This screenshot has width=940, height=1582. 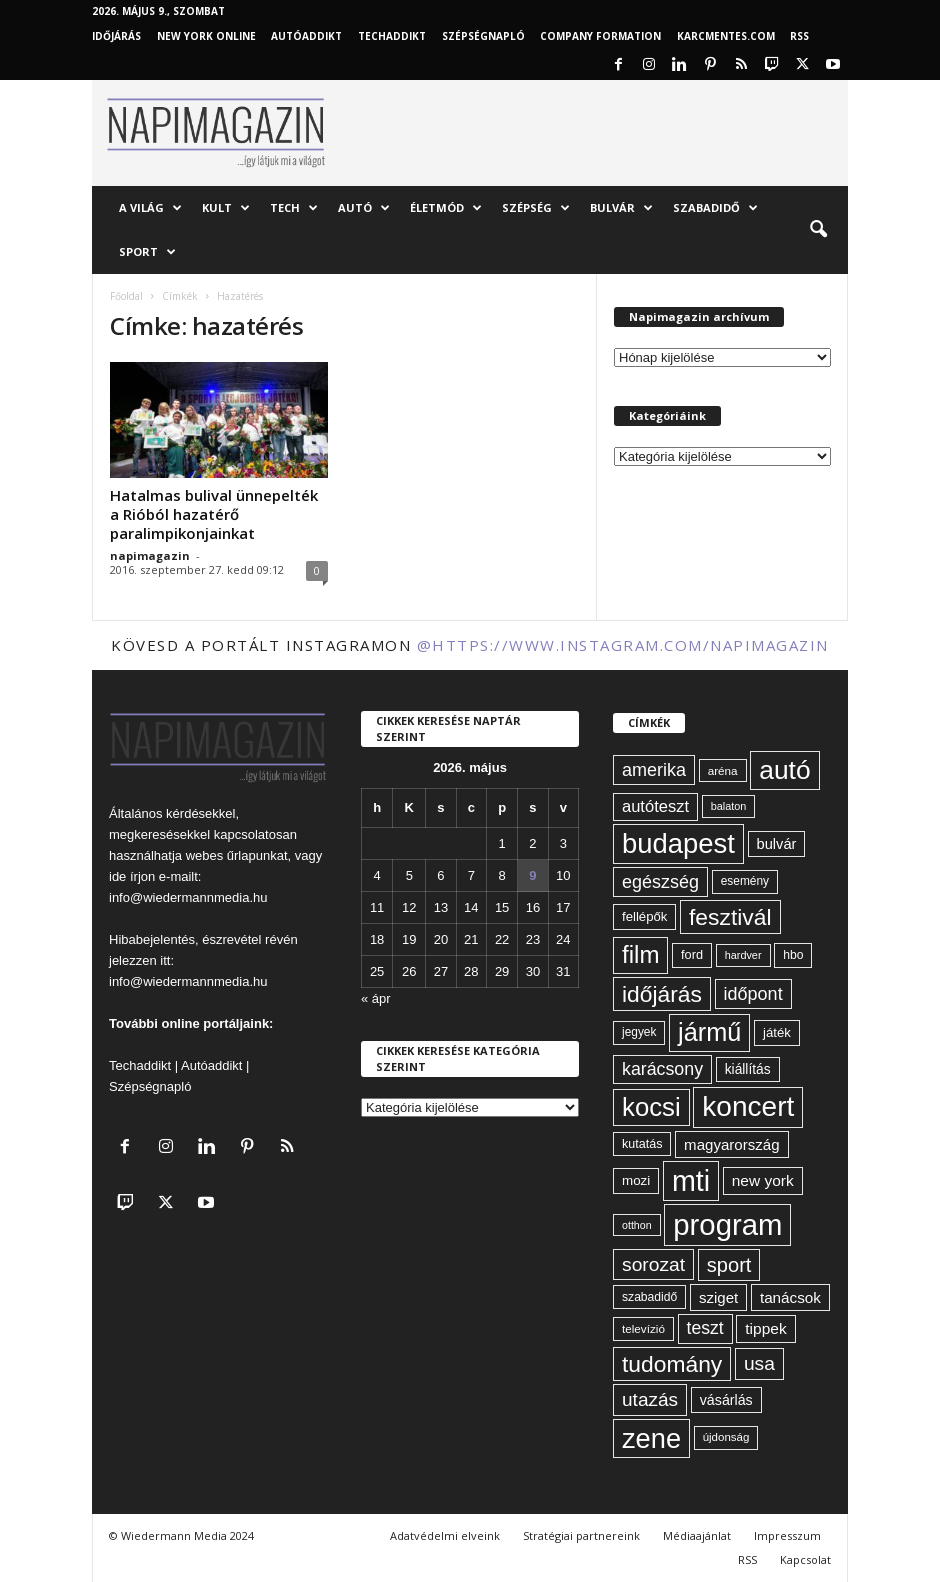 I want to click on televízió [televízió (57 elem)], so click(x=643, y=1328).